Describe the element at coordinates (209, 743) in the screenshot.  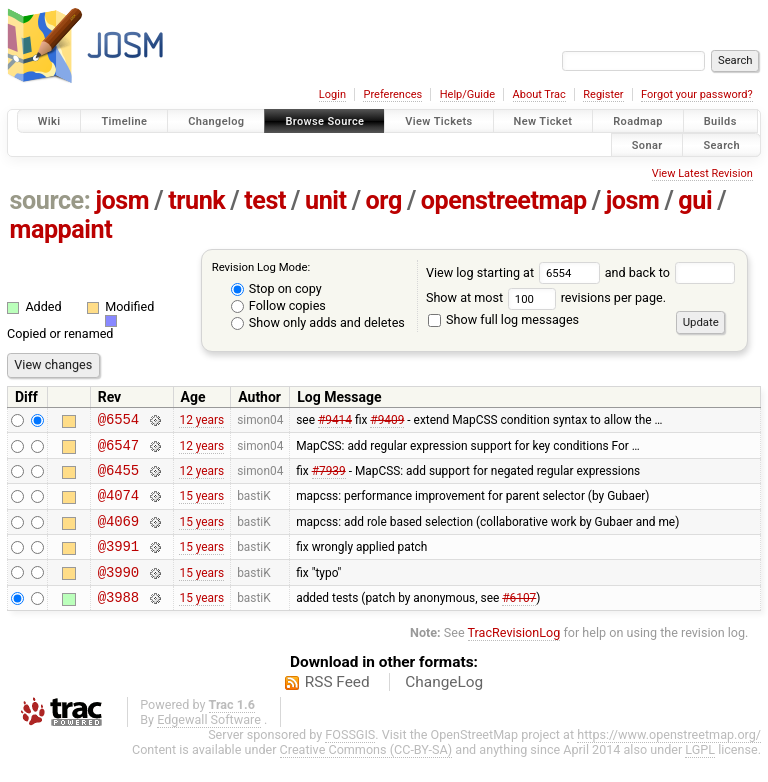
I see `Edgewall Software` at that location.